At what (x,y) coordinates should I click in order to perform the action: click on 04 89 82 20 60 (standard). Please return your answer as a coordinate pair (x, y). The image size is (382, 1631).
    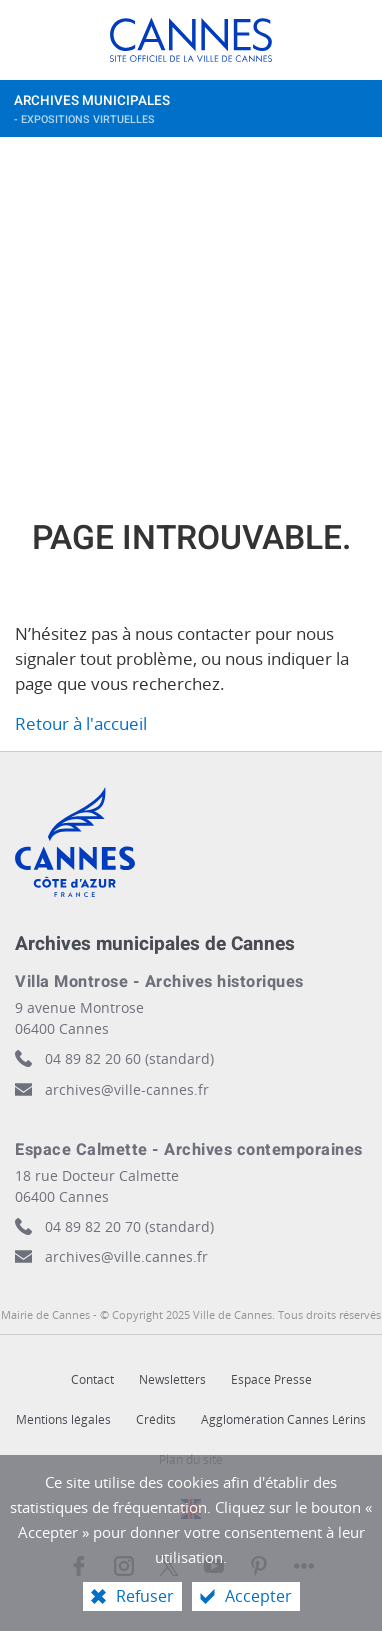
    Looking at the image, I should click on (129, 1058).